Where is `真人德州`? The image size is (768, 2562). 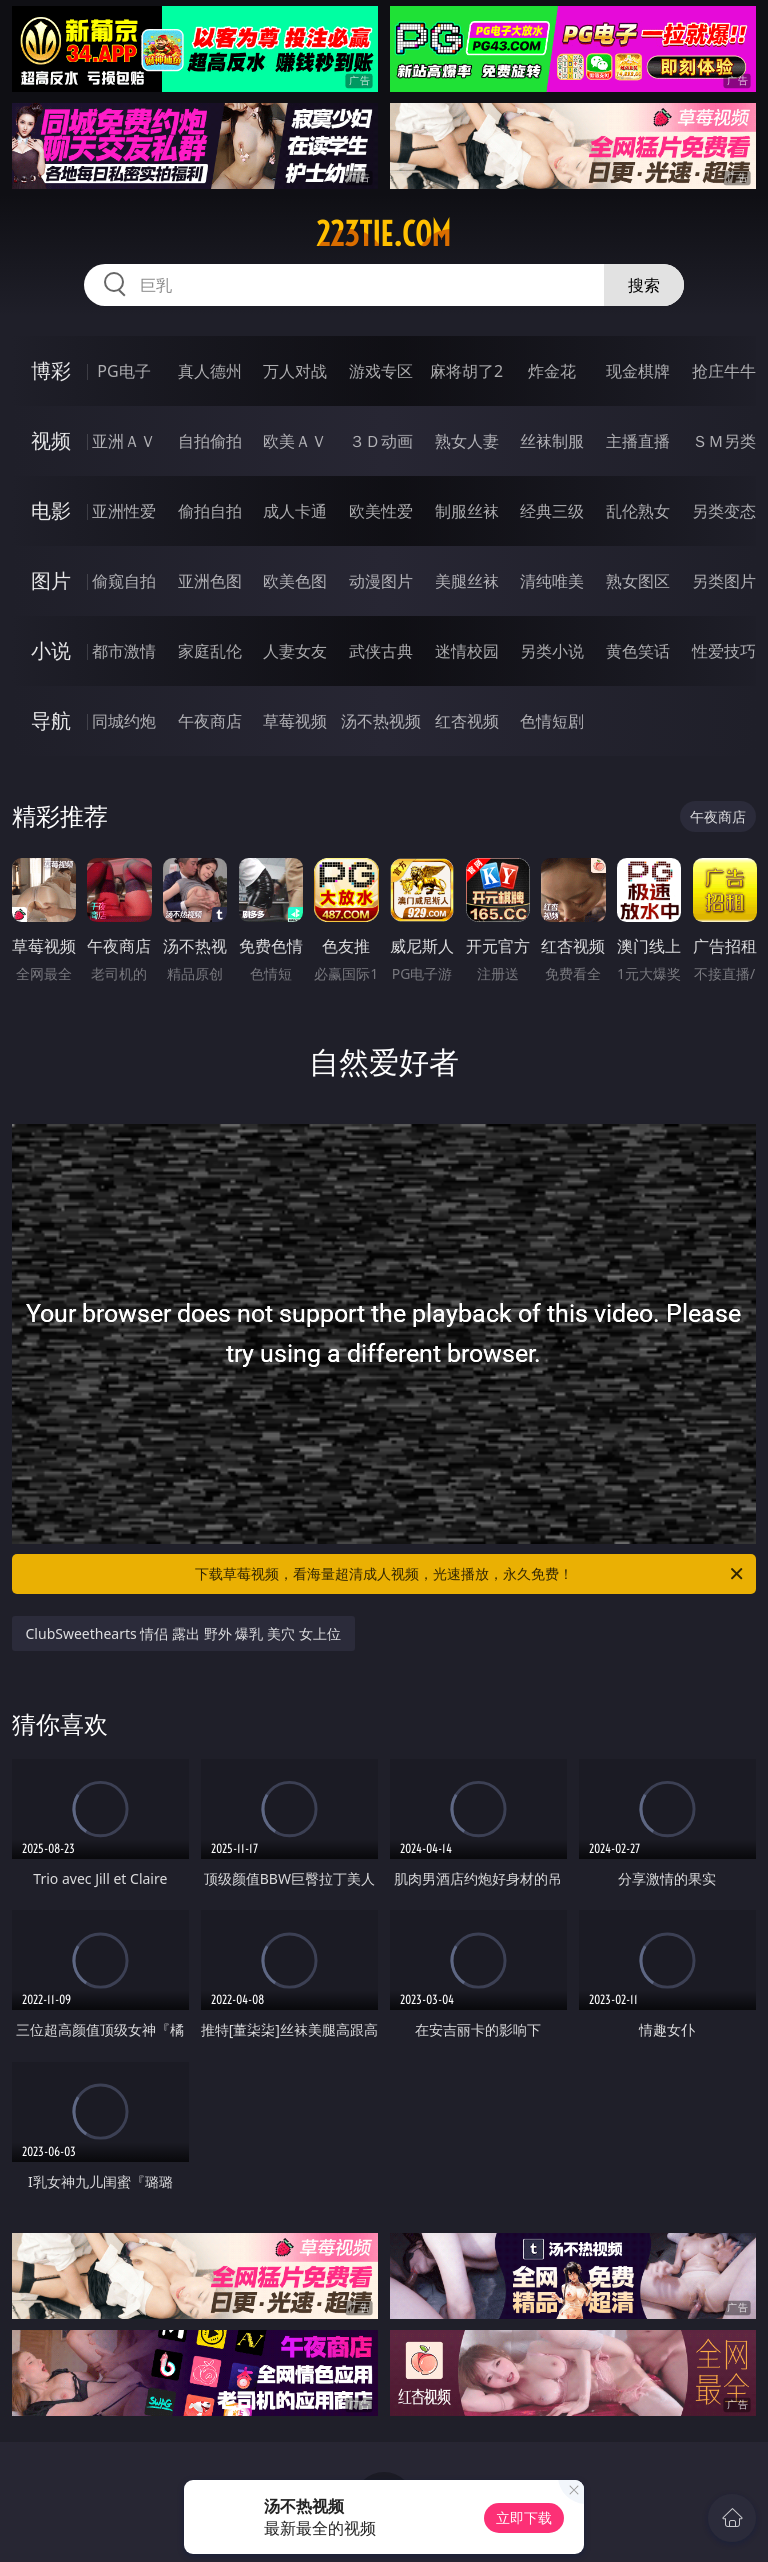
真人德州 is located at coordinates (210, 371).